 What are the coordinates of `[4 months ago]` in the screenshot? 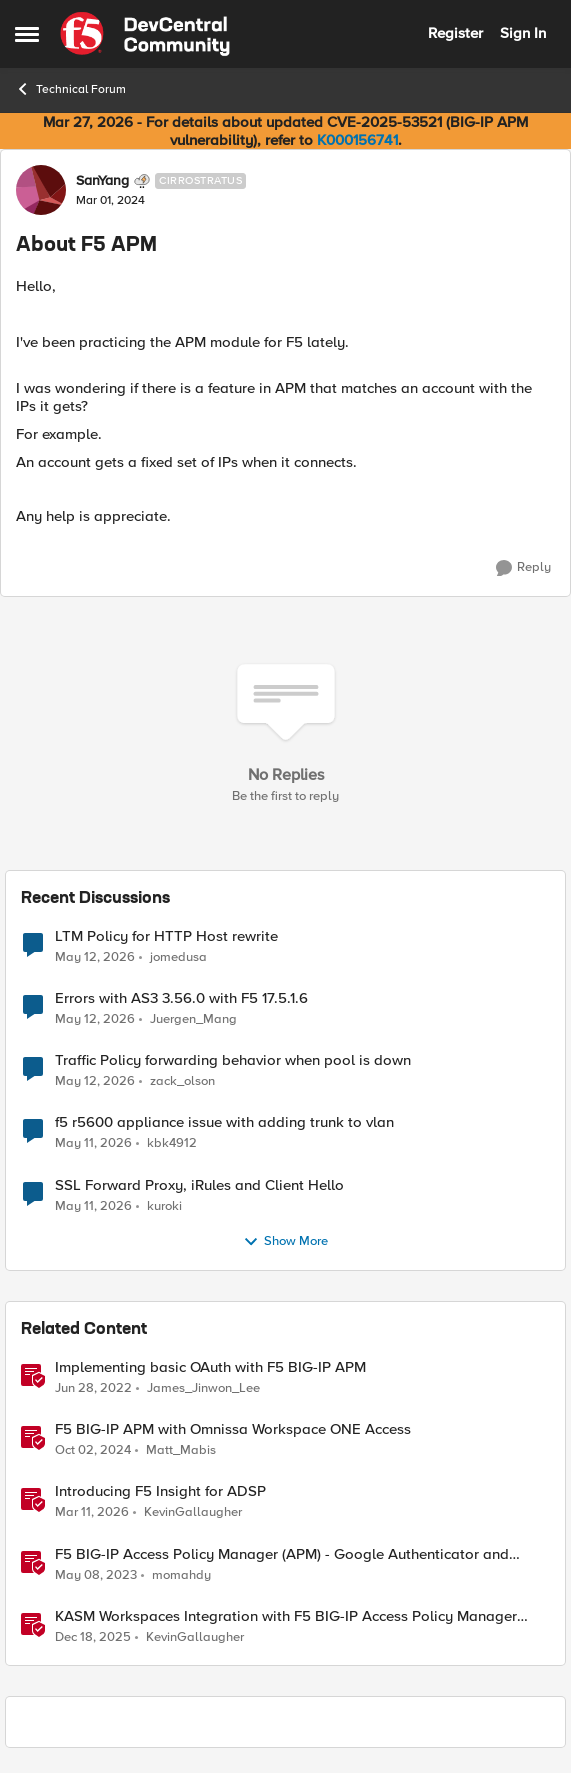 It's located at (92, 1513).